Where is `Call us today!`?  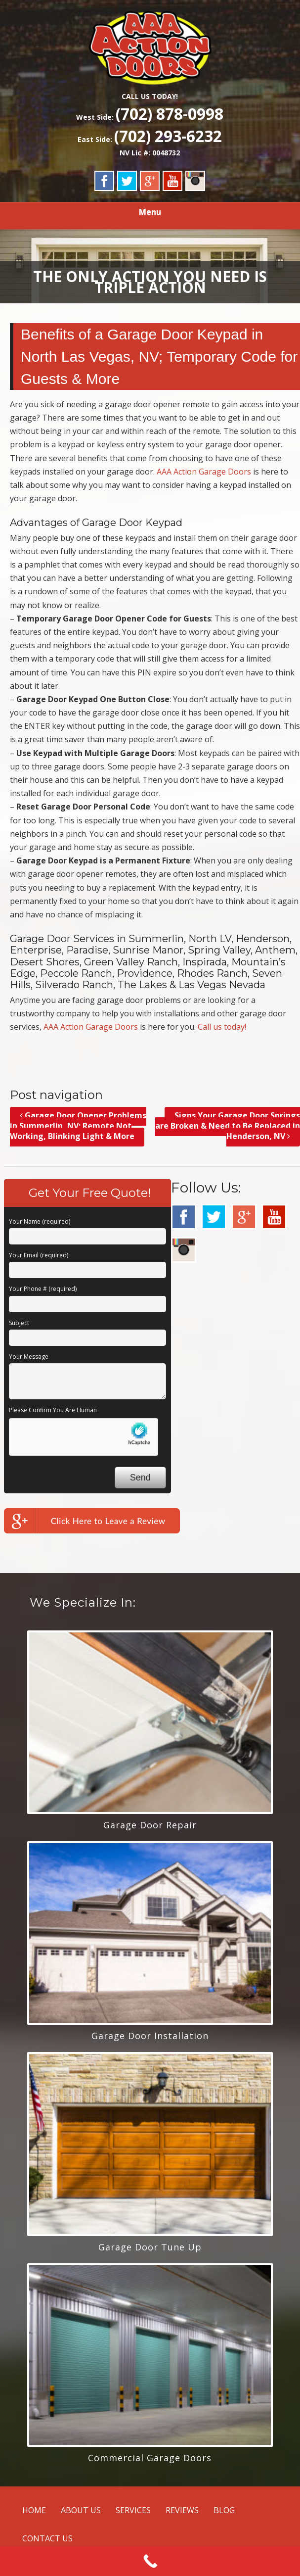
Call us today! is located at coordinates (222, 1026).